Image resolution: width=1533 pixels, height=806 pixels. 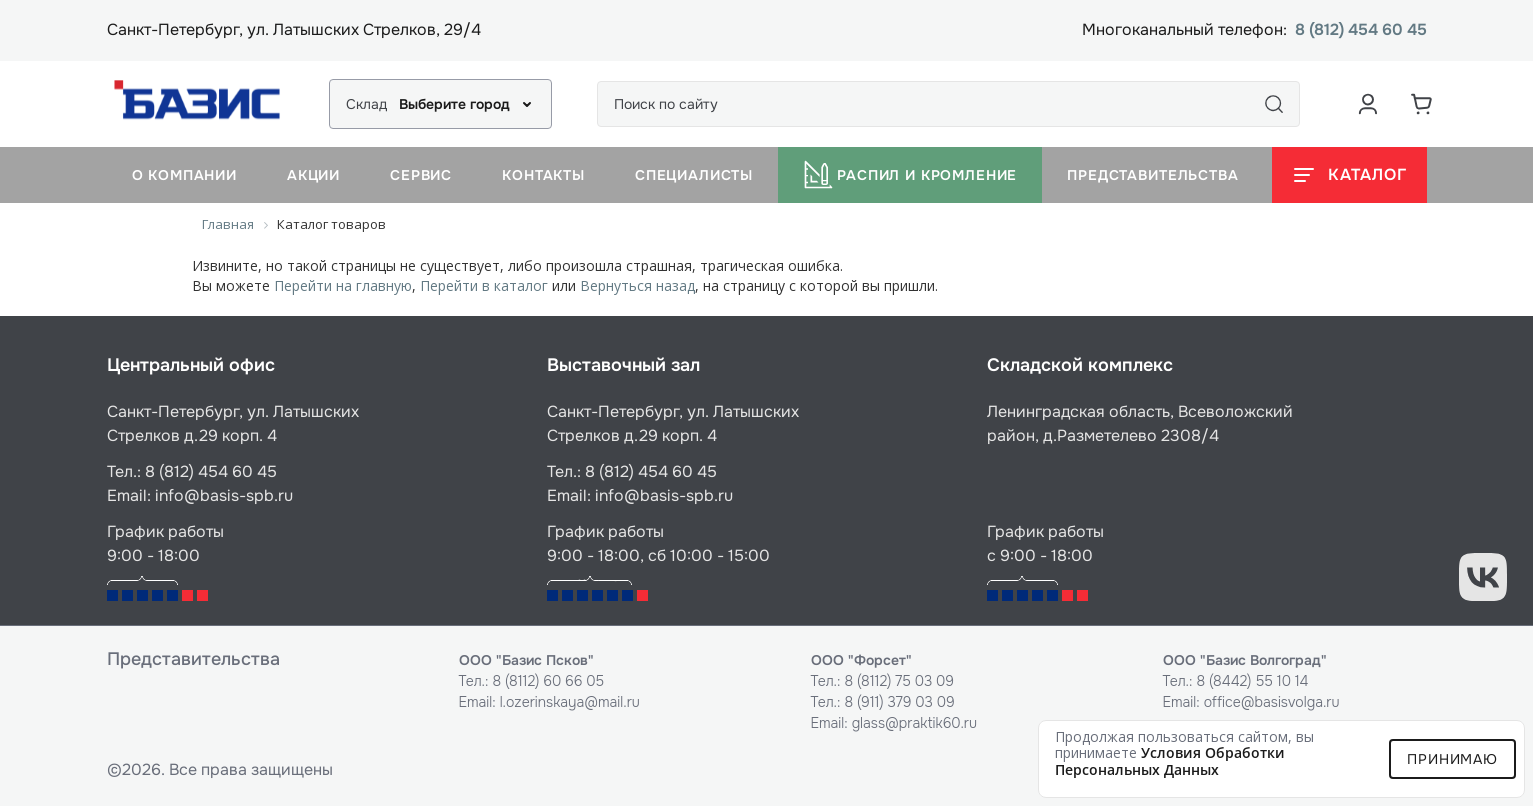 I want to click on Сервис, so click(x=421, y=175).